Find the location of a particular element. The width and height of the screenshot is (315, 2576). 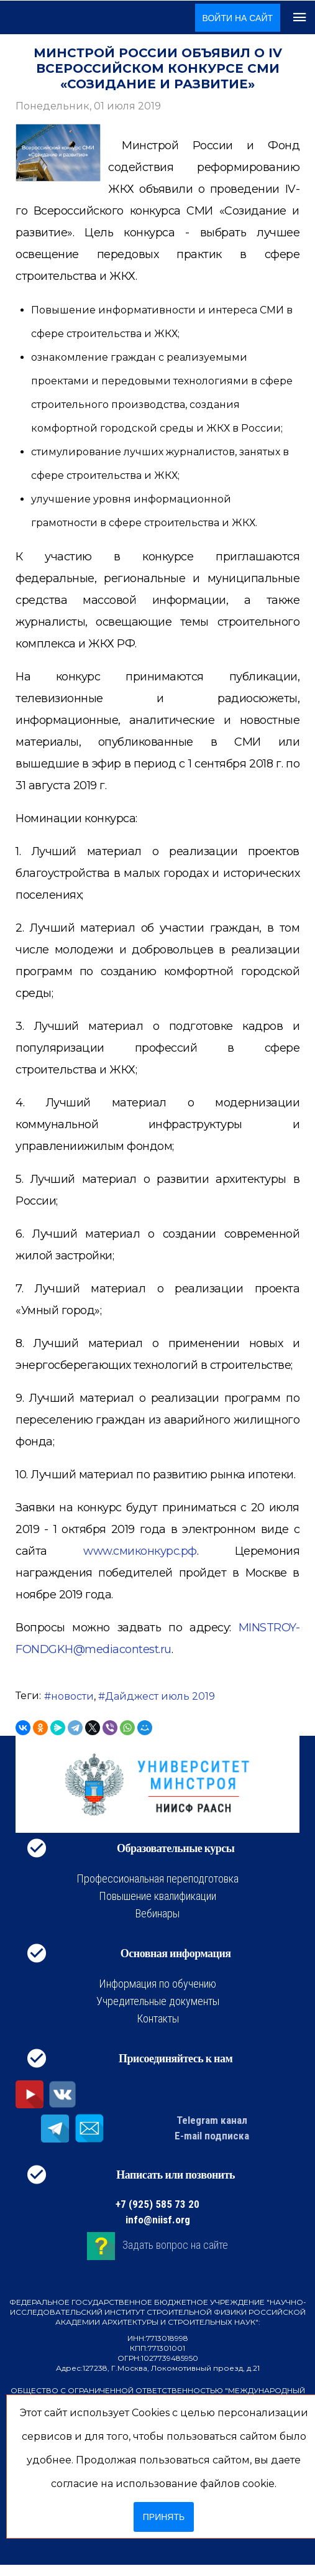

Дайджест июль 2019 is located at coordinates (160, 1696).